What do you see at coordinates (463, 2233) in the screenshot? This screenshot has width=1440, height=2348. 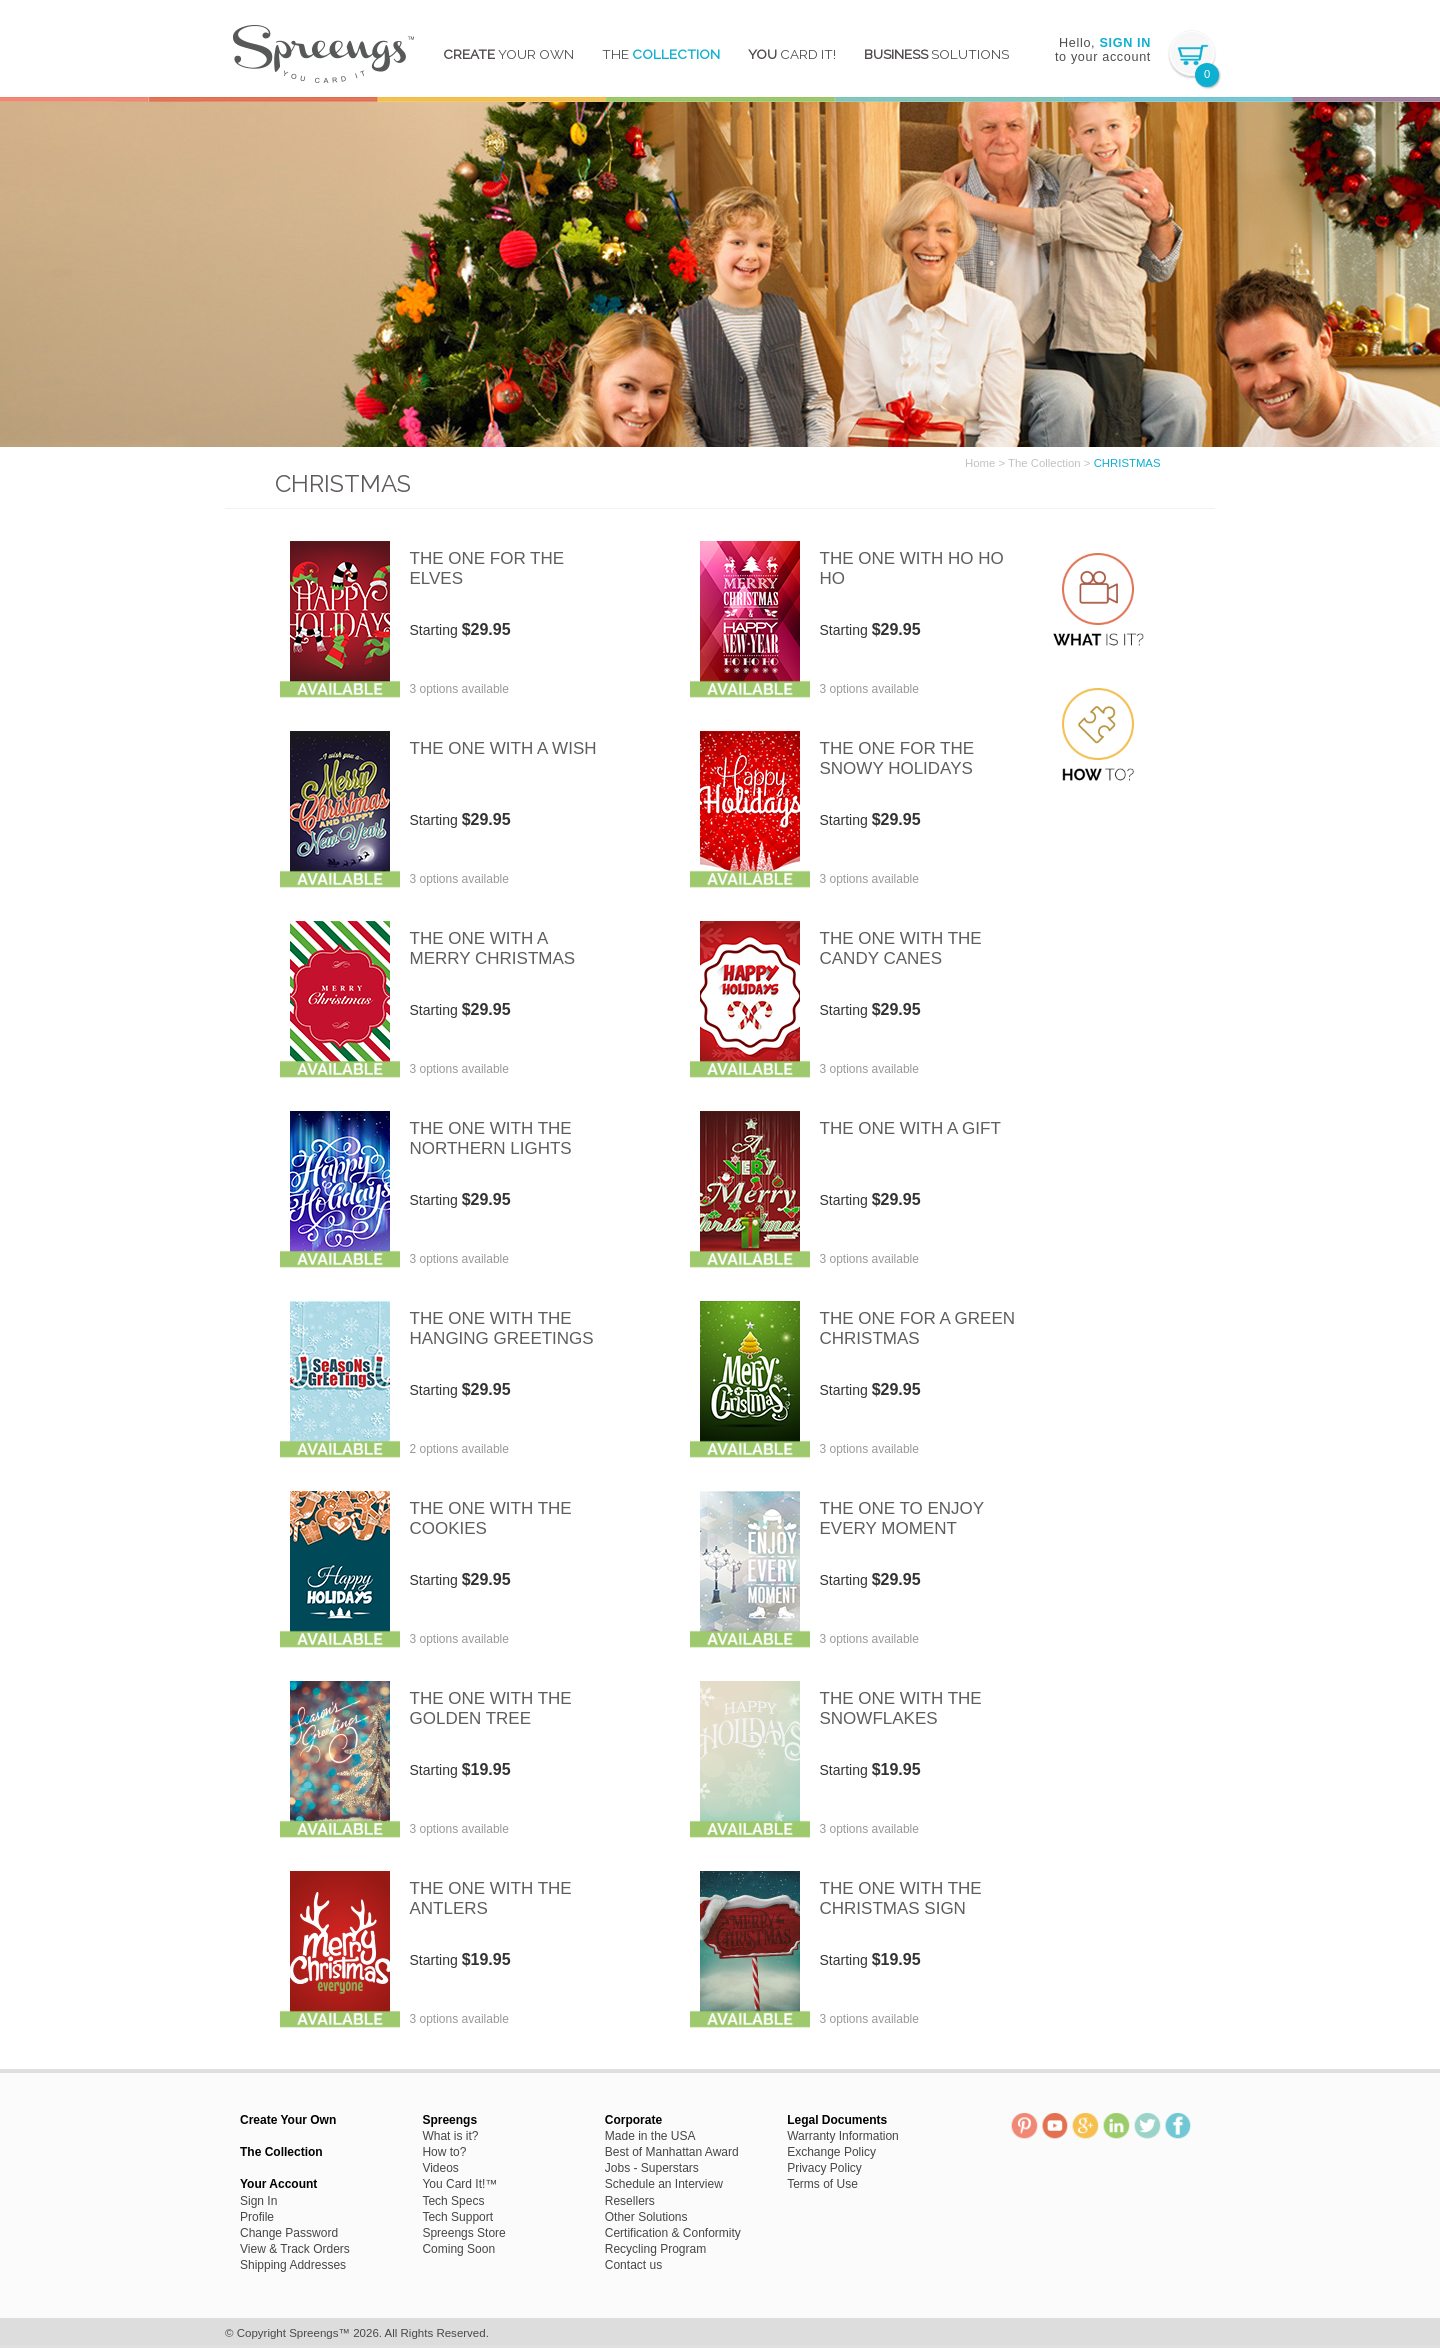 I see `Spreengs Store` at bounding box center [463, 2233].